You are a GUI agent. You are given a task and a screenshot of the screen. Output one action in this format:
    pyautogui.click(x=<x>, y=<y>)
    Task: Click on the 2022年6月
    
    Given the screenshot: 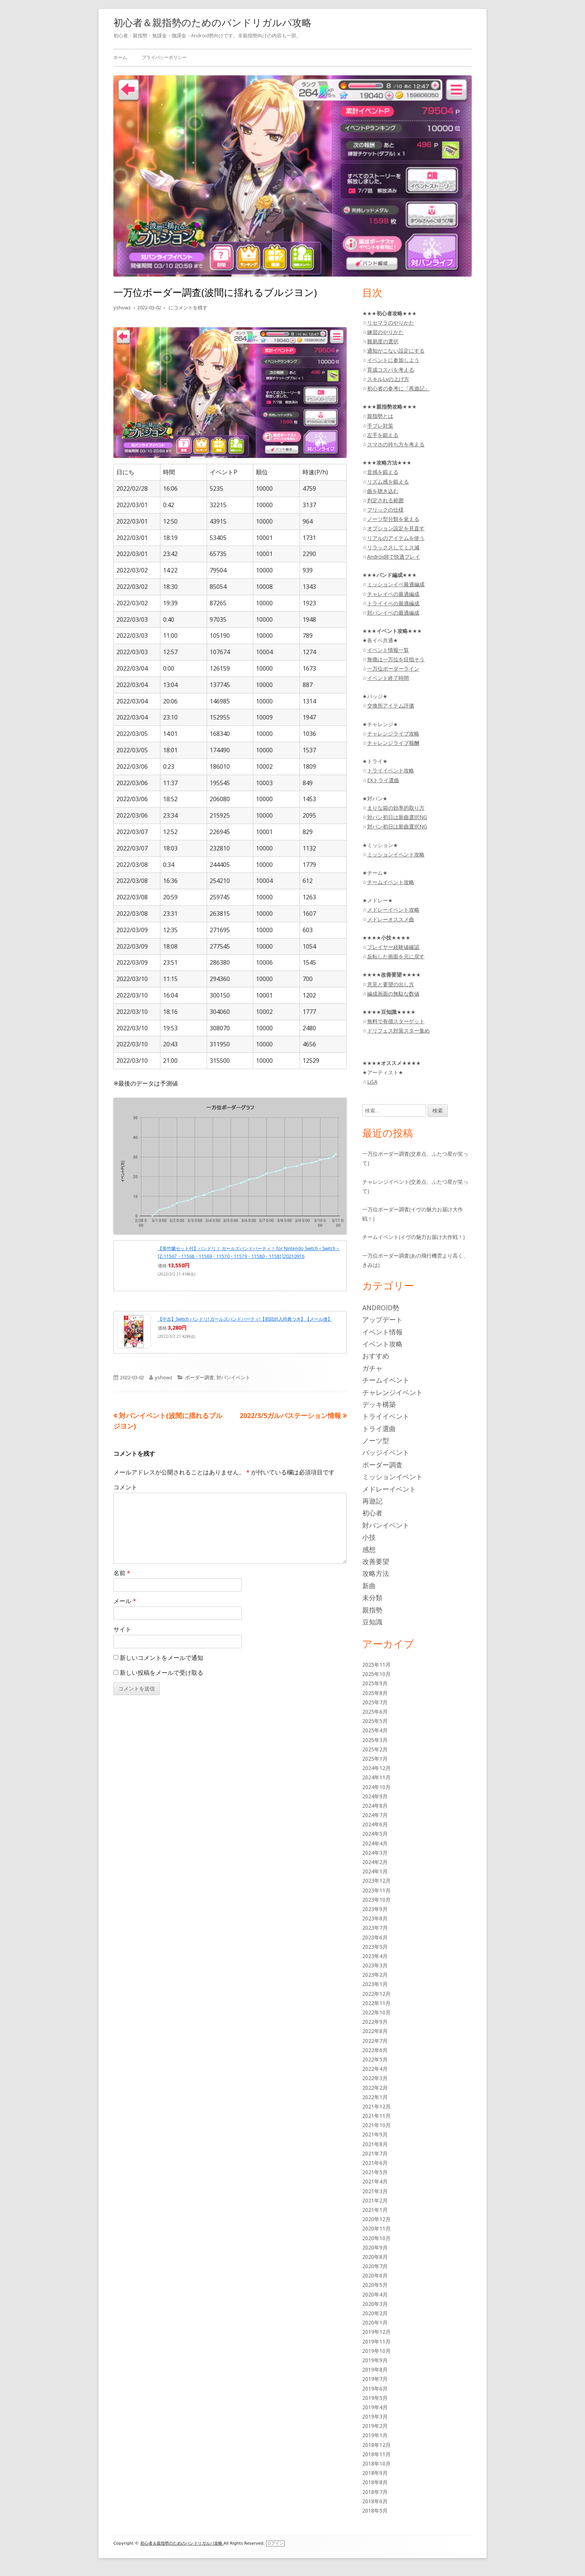 What is the action you would take?
    pyautogui.click(x=375, y=2050)
    